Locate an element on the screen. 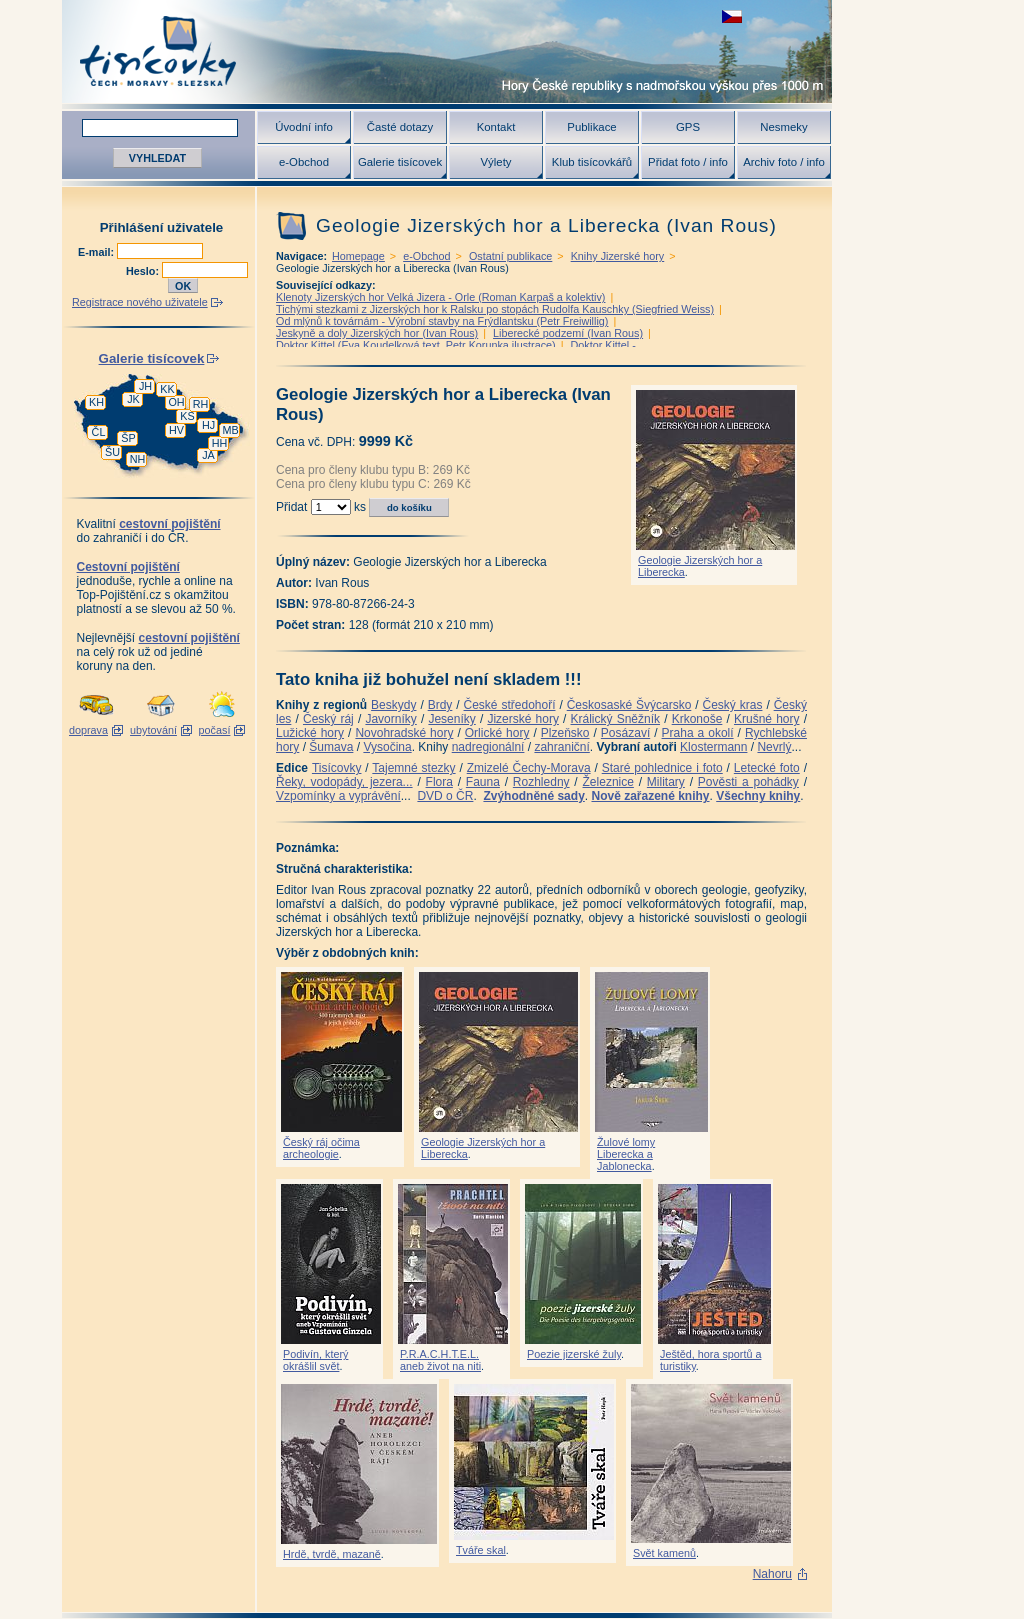 The width and height of the screenshot is (1024, 1619). Železnice is located at coordinates (608, 782).